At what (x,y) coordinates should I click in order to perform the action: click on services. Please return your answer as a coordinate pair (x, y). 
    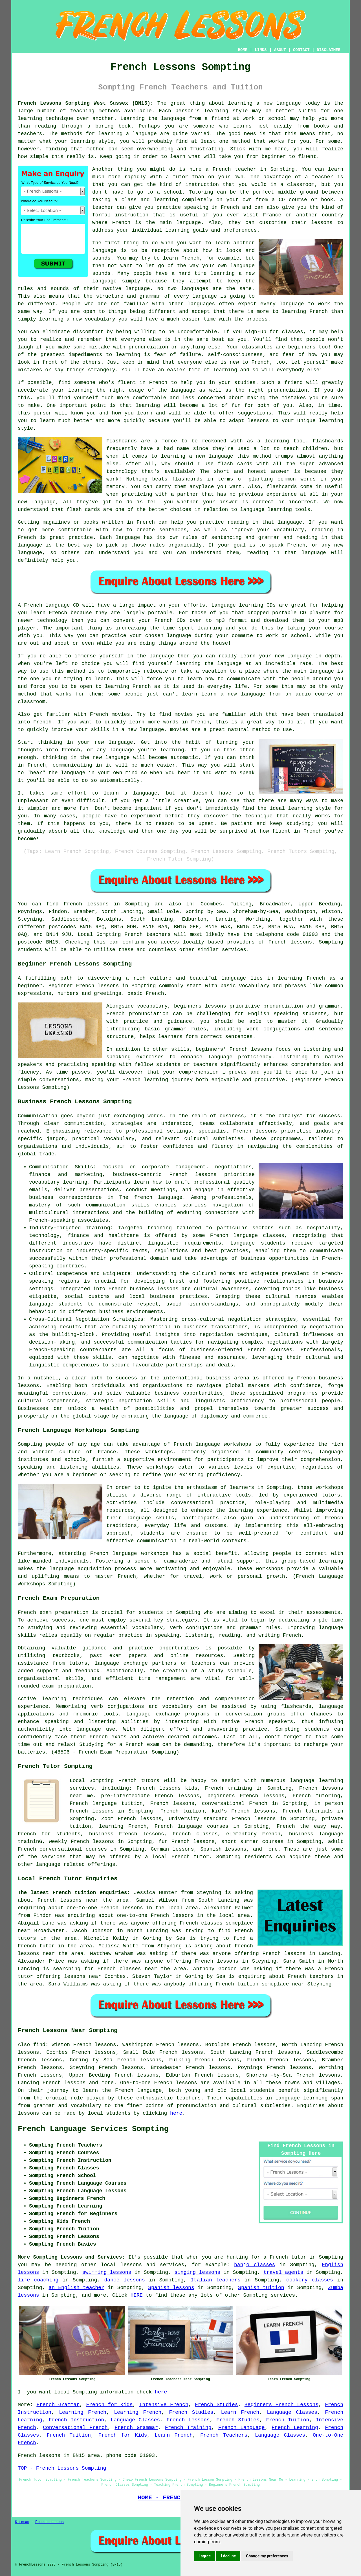
    Looking at the image, I should click on (283, 2295).